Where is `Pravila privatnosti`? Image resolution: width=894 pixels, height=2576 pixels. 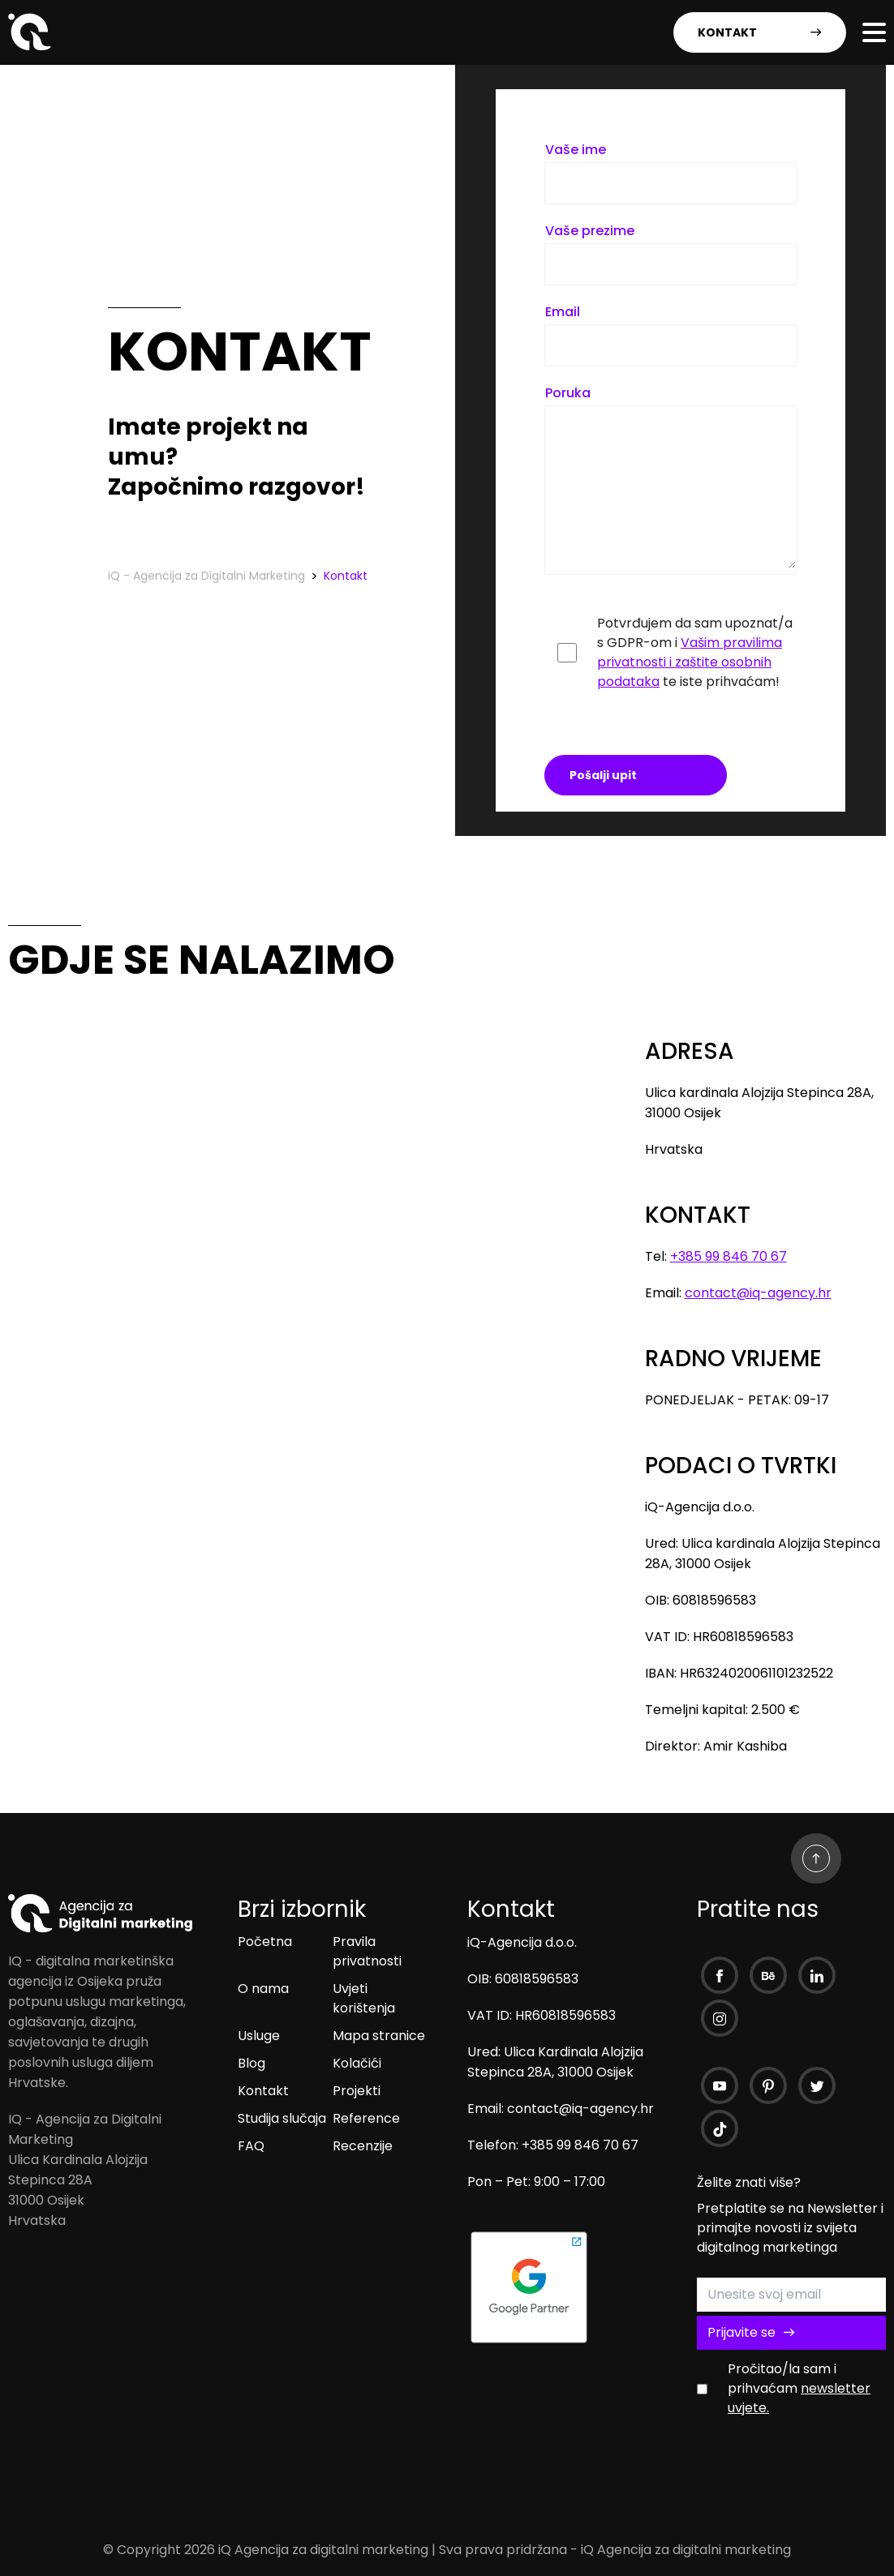
Pravila privatnosti is located at coordinates (367, 1951).